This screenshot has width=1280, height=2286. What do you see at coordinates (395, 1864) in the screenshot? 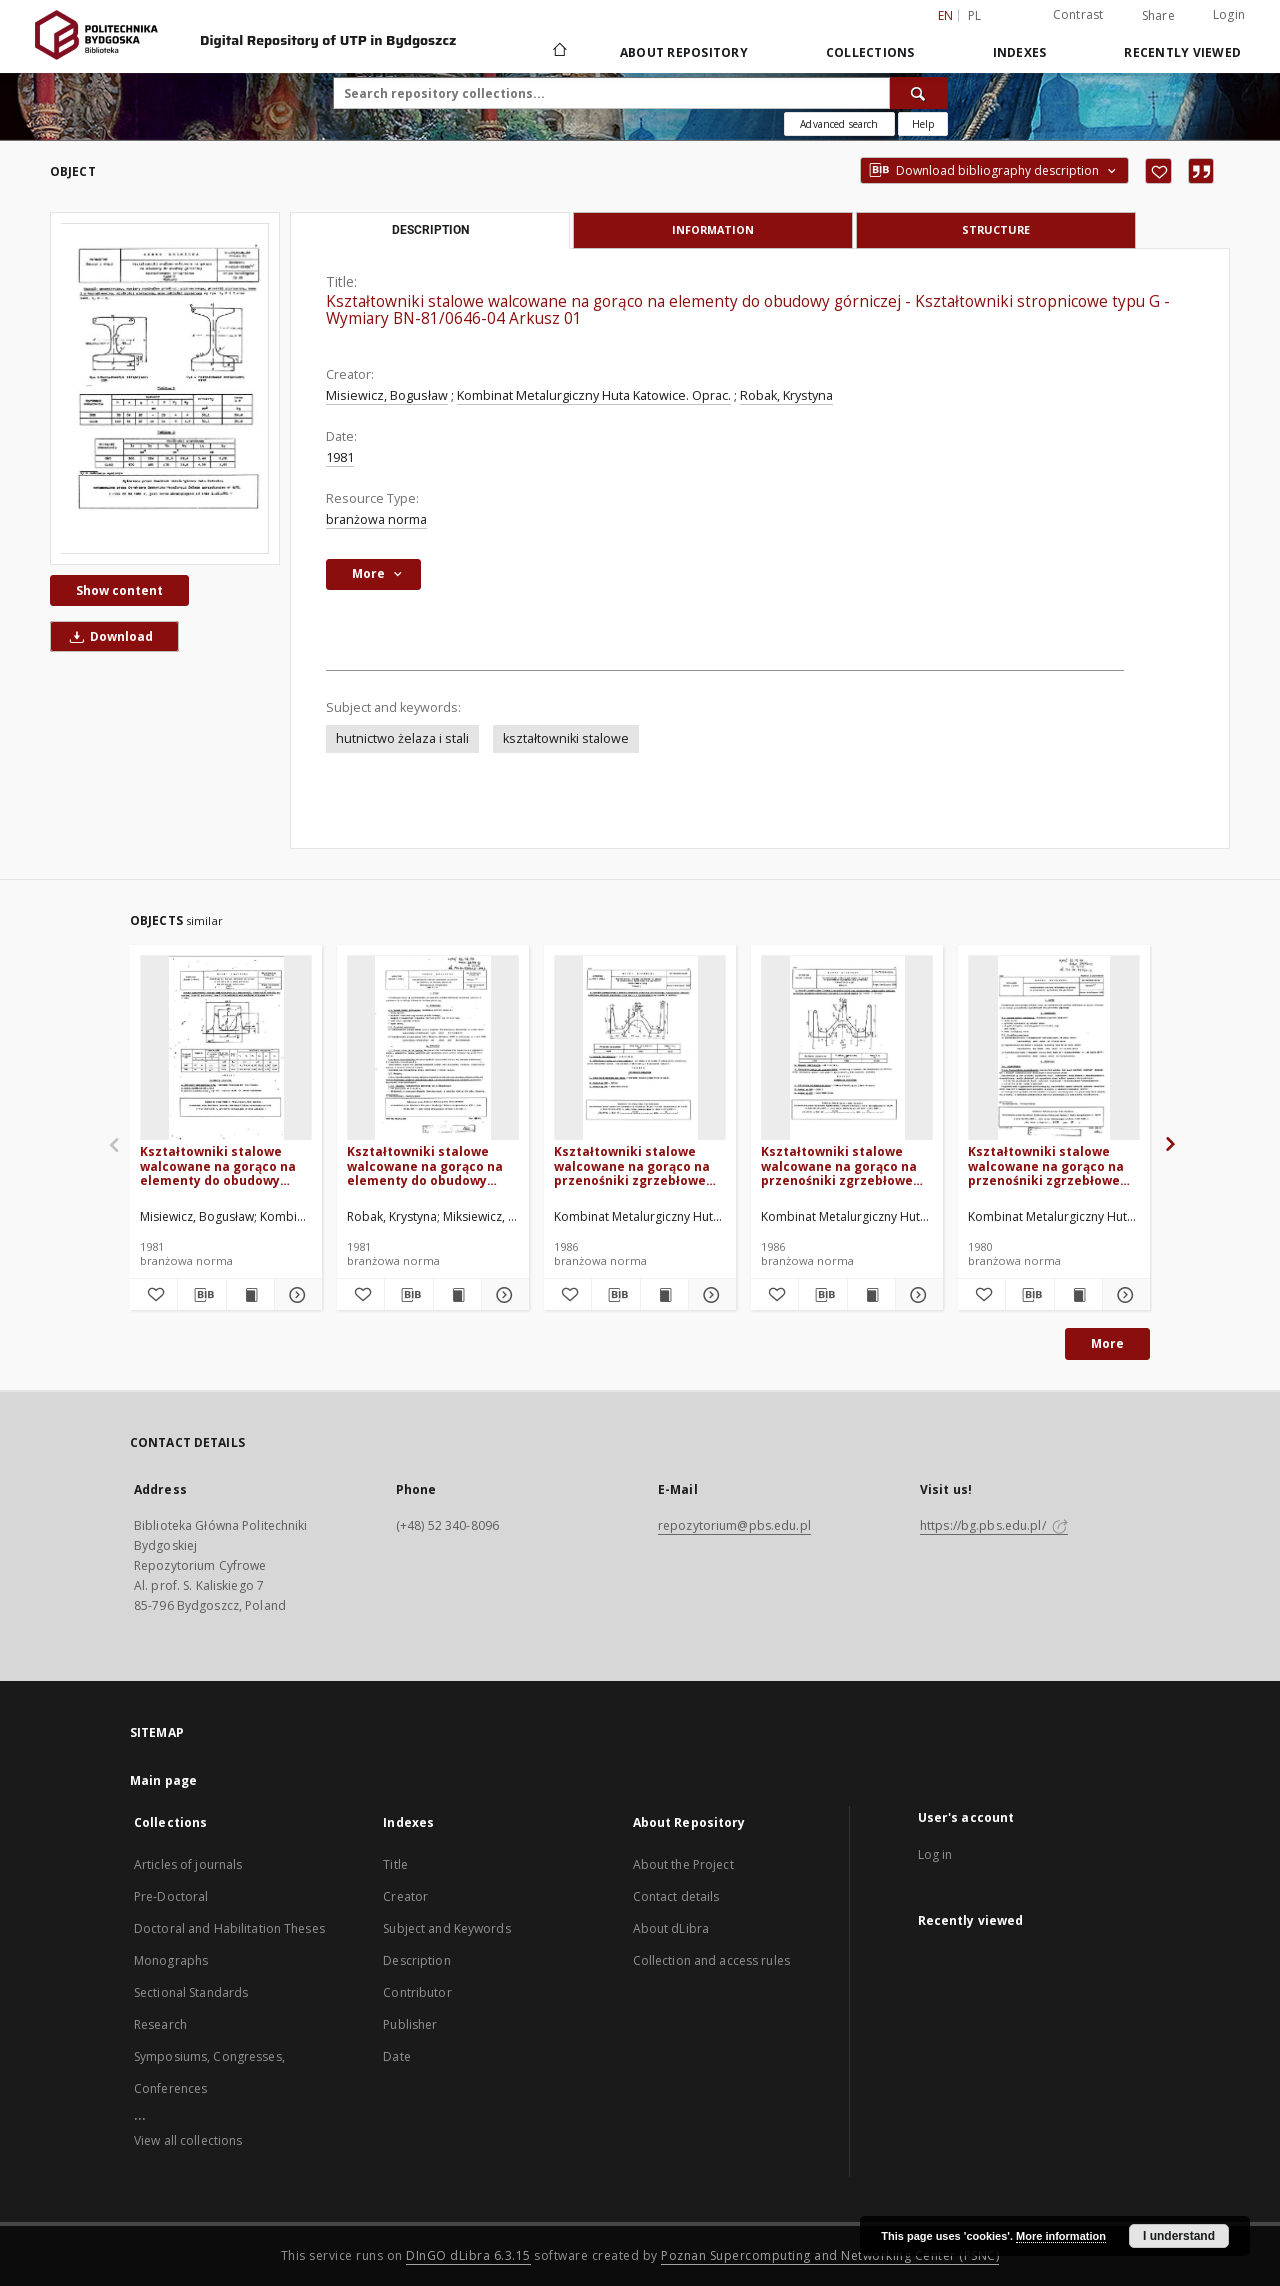
I see `Title` at bounding box center [395, 1864].